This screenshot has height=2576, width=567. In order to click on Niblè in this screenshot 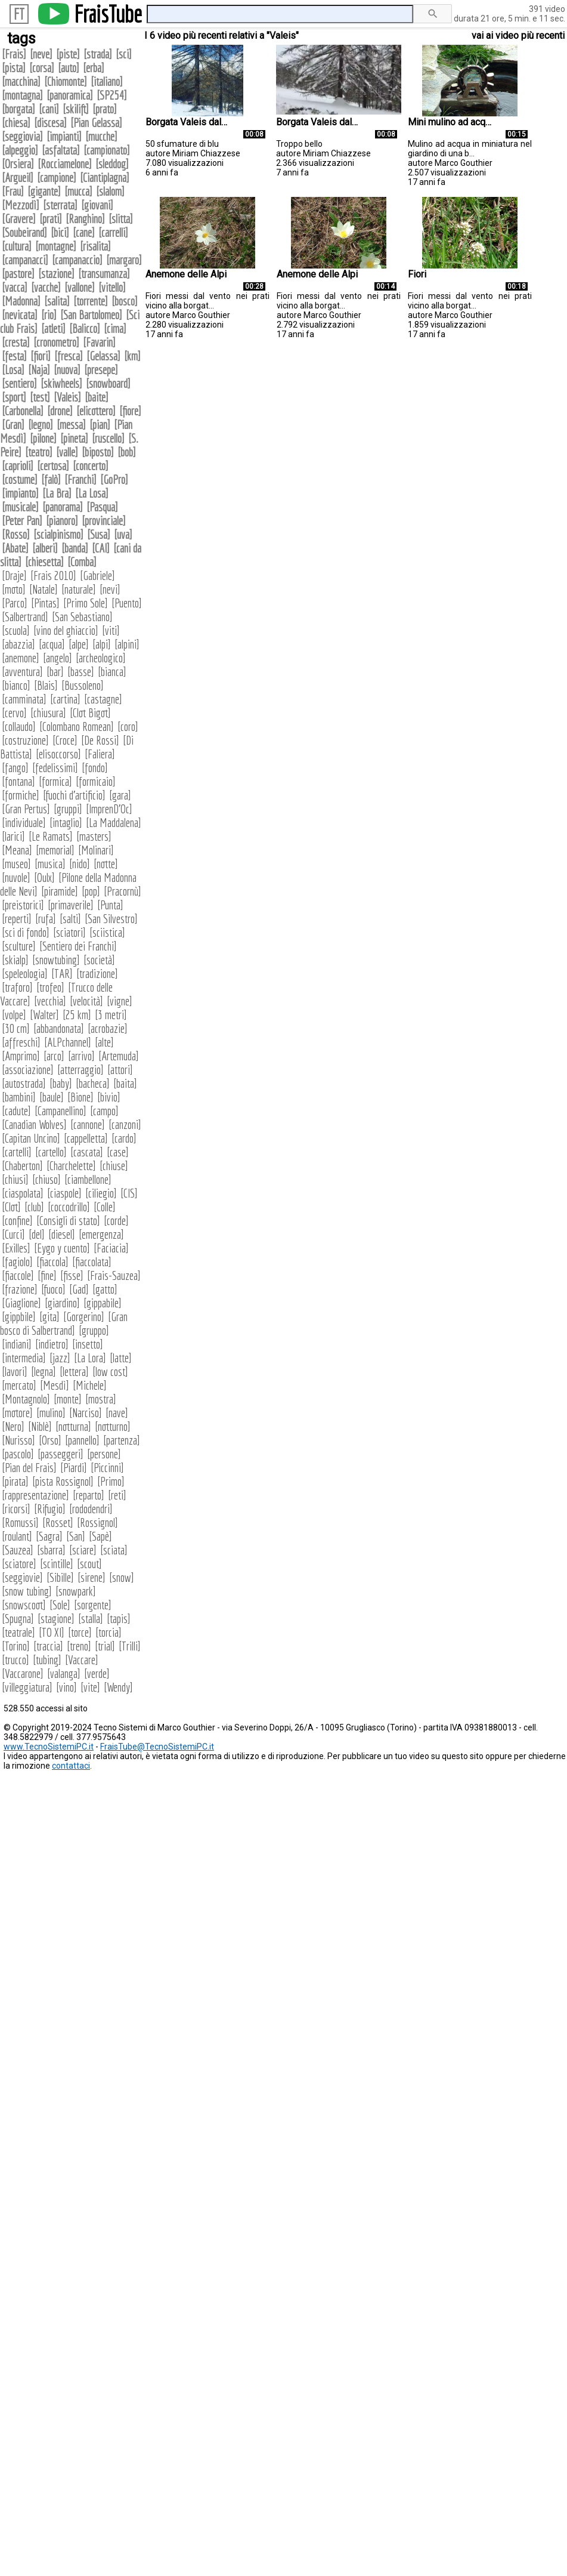, I will do `click(40, 1426)`.